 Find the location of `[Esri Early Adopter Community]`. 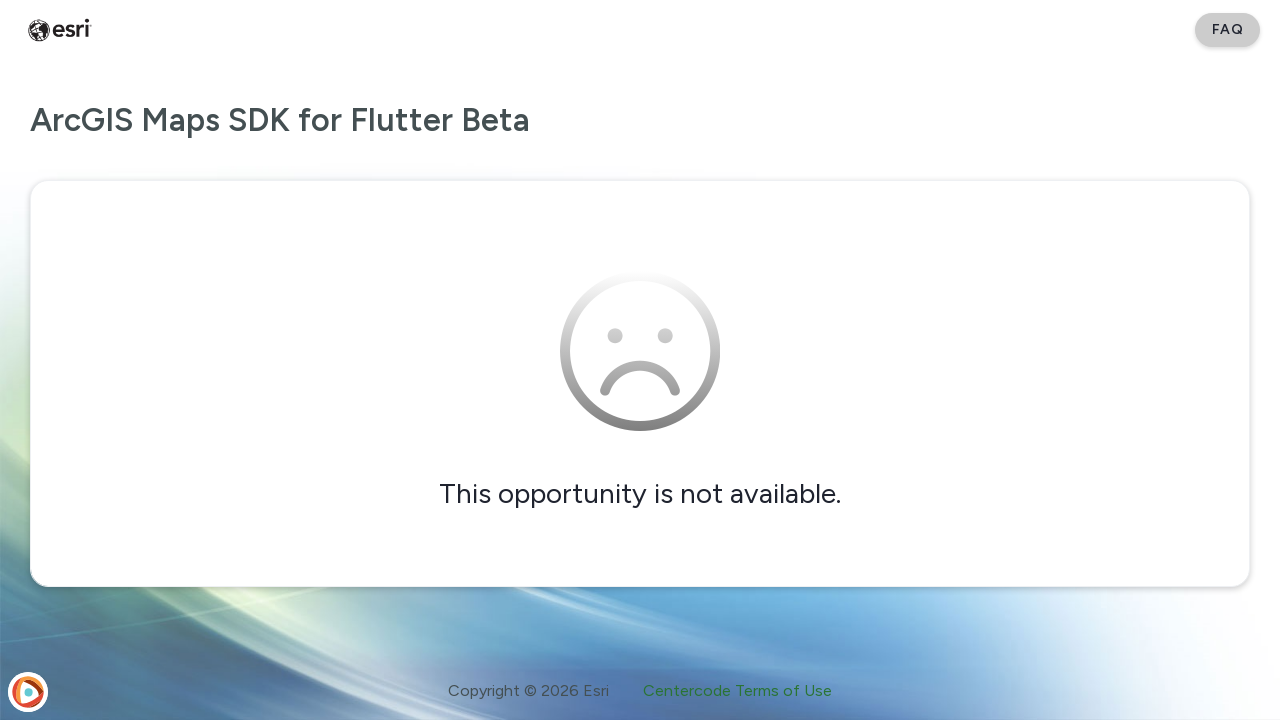

[Esri Early Adopter Community] is located at coordinates (60, 30).